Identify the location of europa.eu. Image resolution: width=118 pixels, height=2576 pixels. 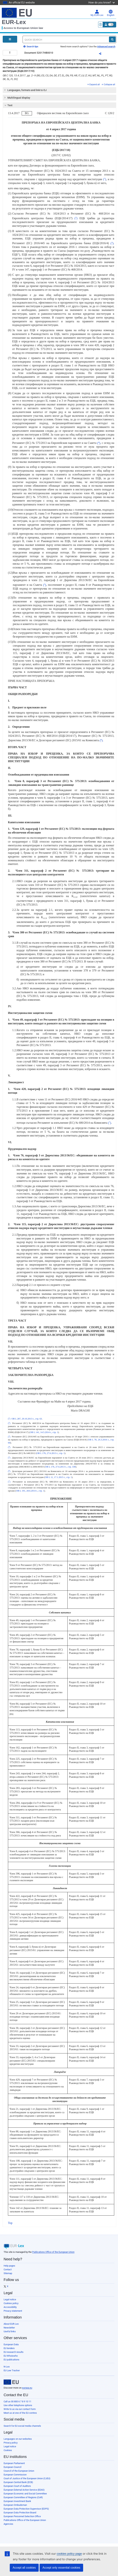
(27, 2387).